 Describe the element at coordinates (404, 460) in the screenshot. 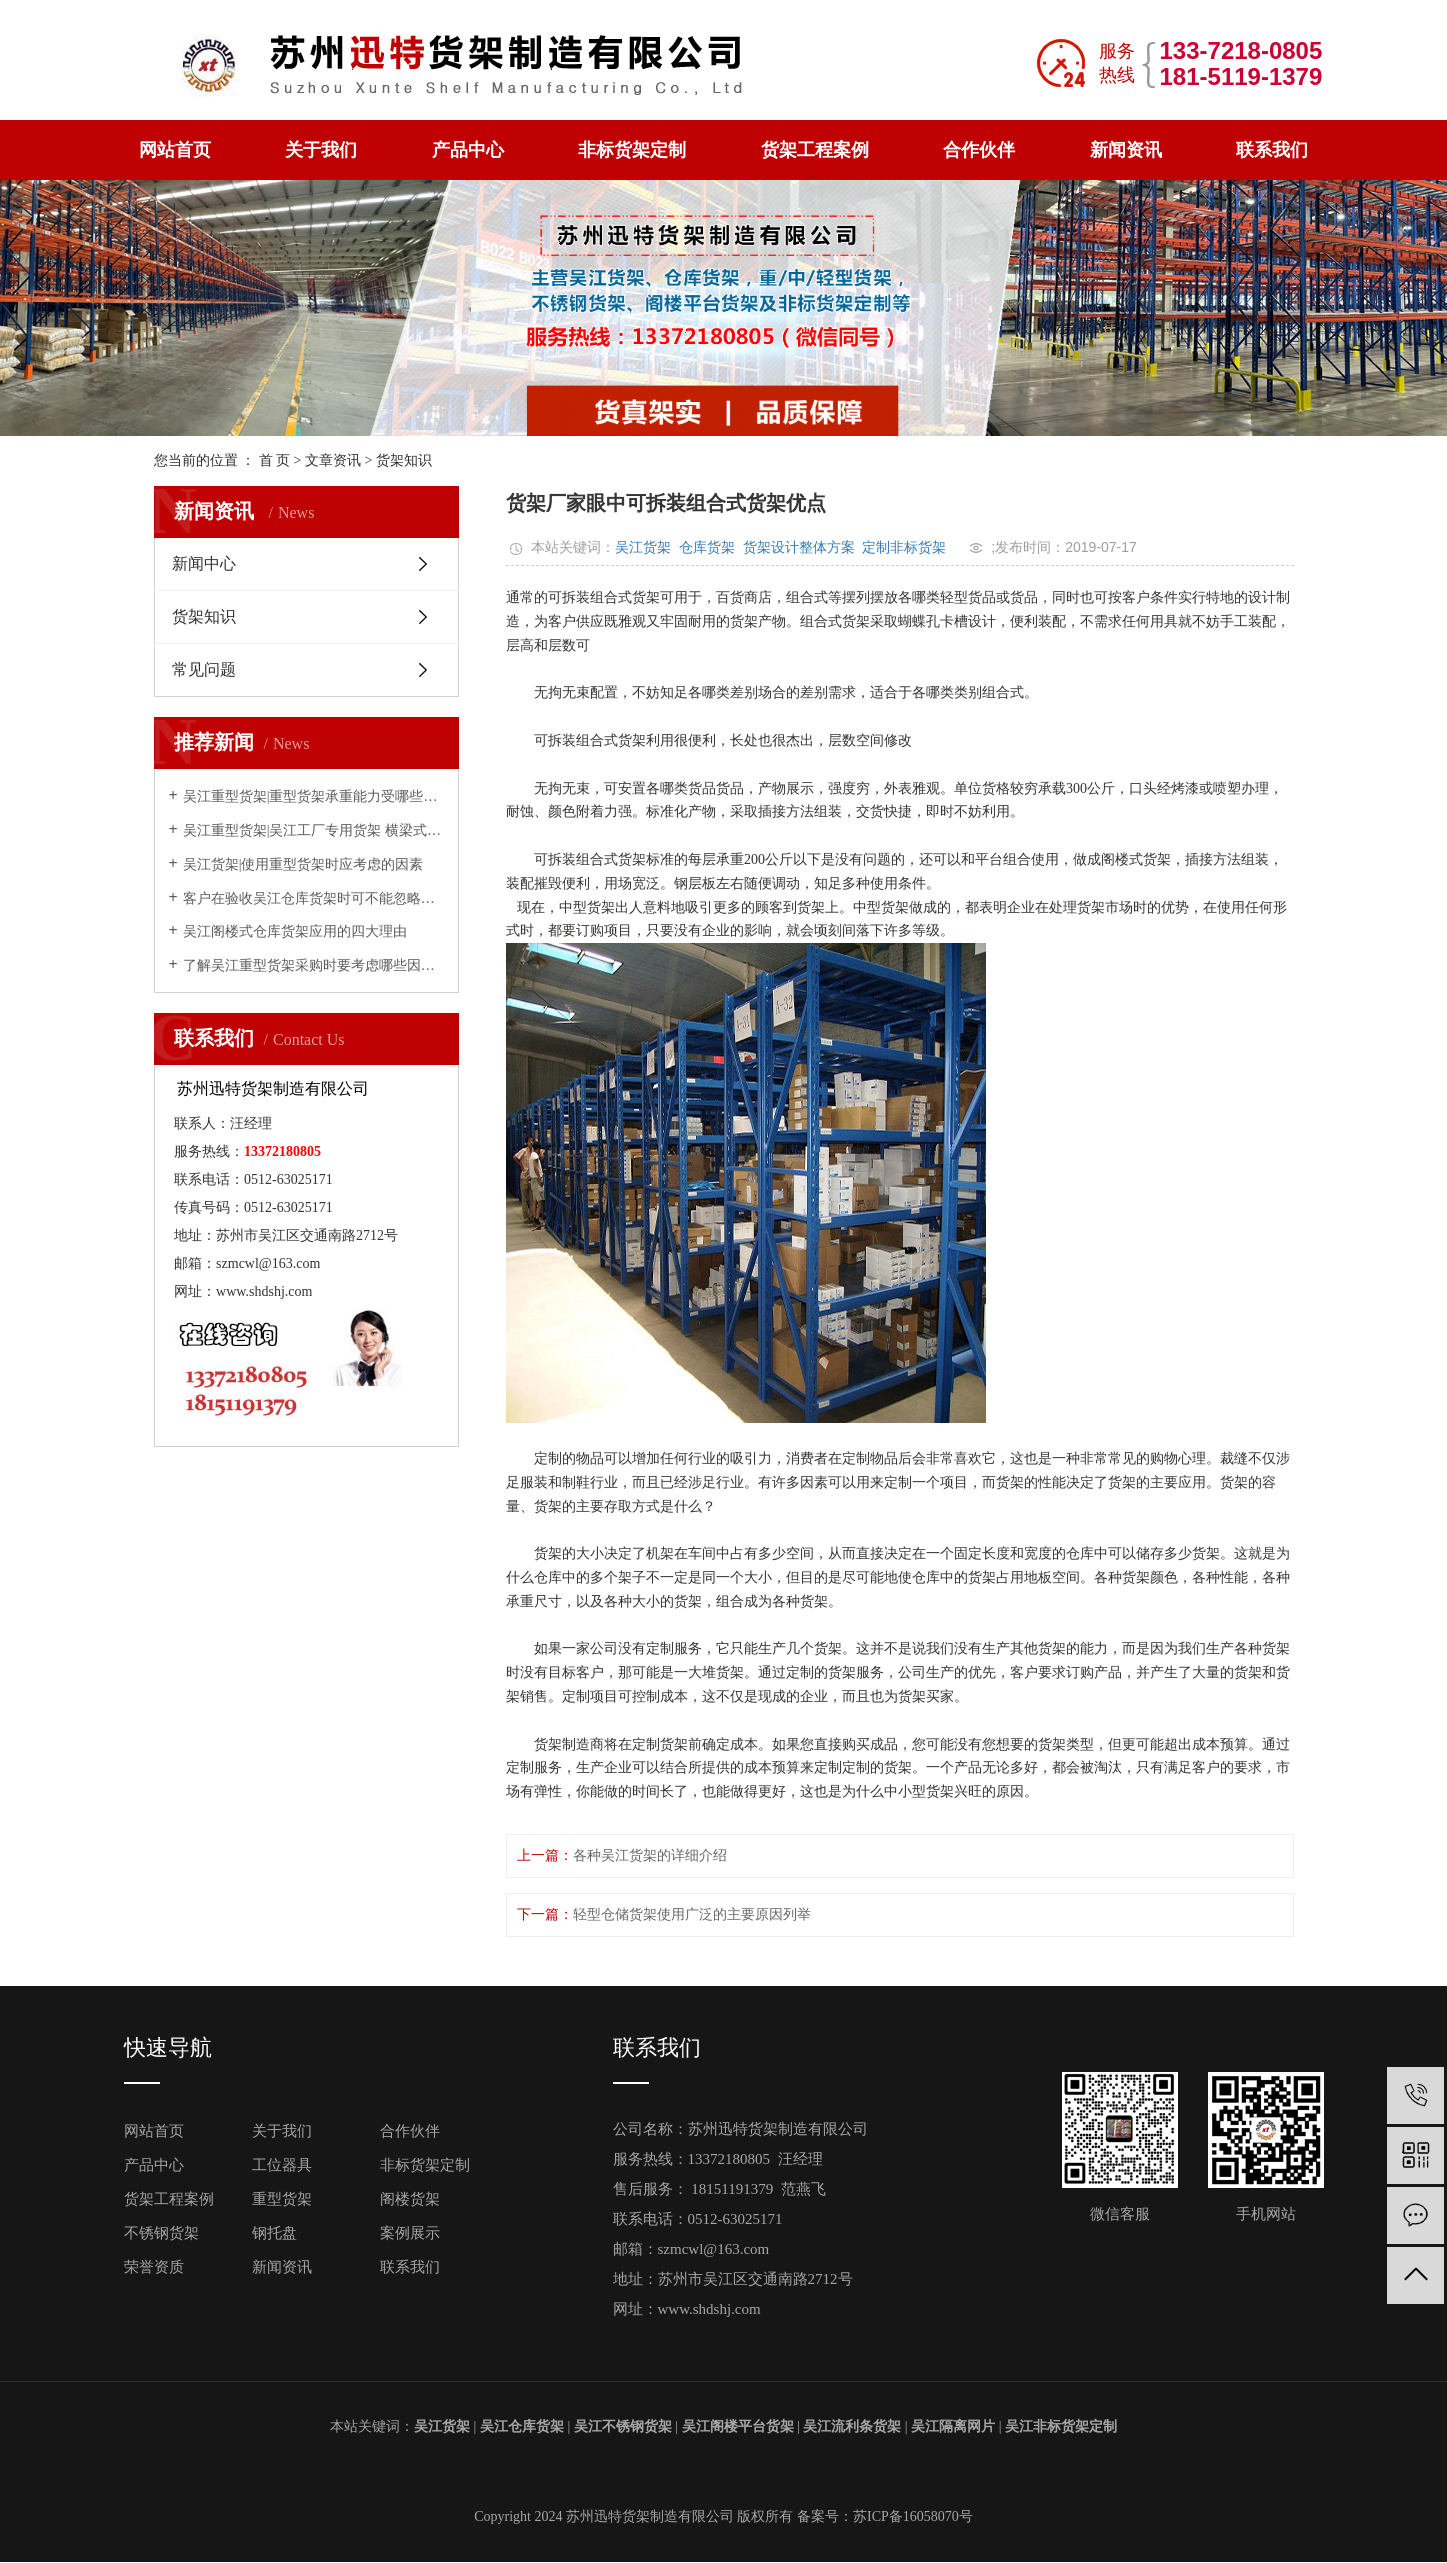

I see `货架知识` at that location.